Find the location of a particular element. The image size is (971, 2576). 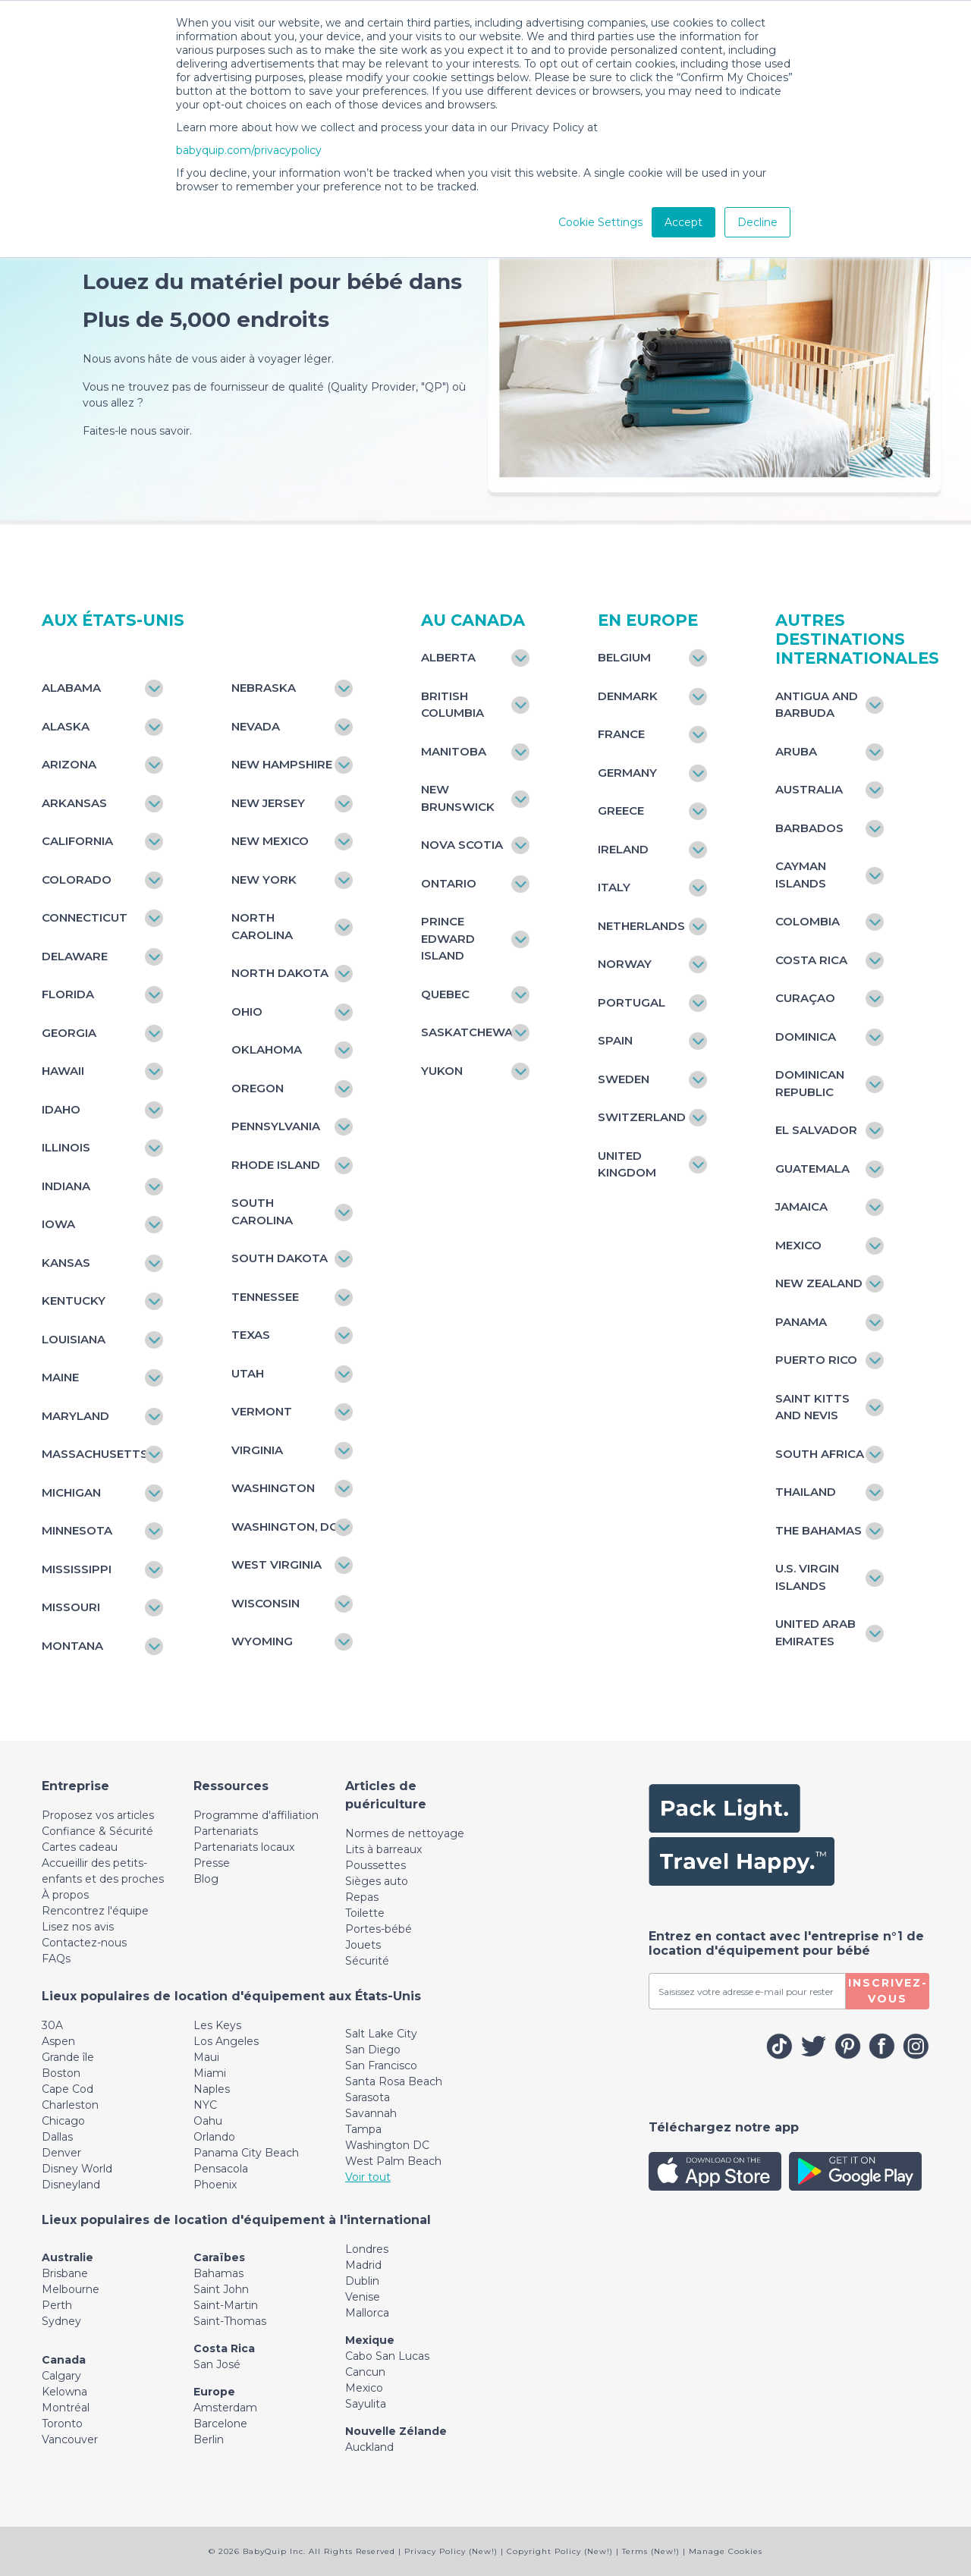

Saskatchewan [Toggle navigation] is located at coordinates (467, 1032).